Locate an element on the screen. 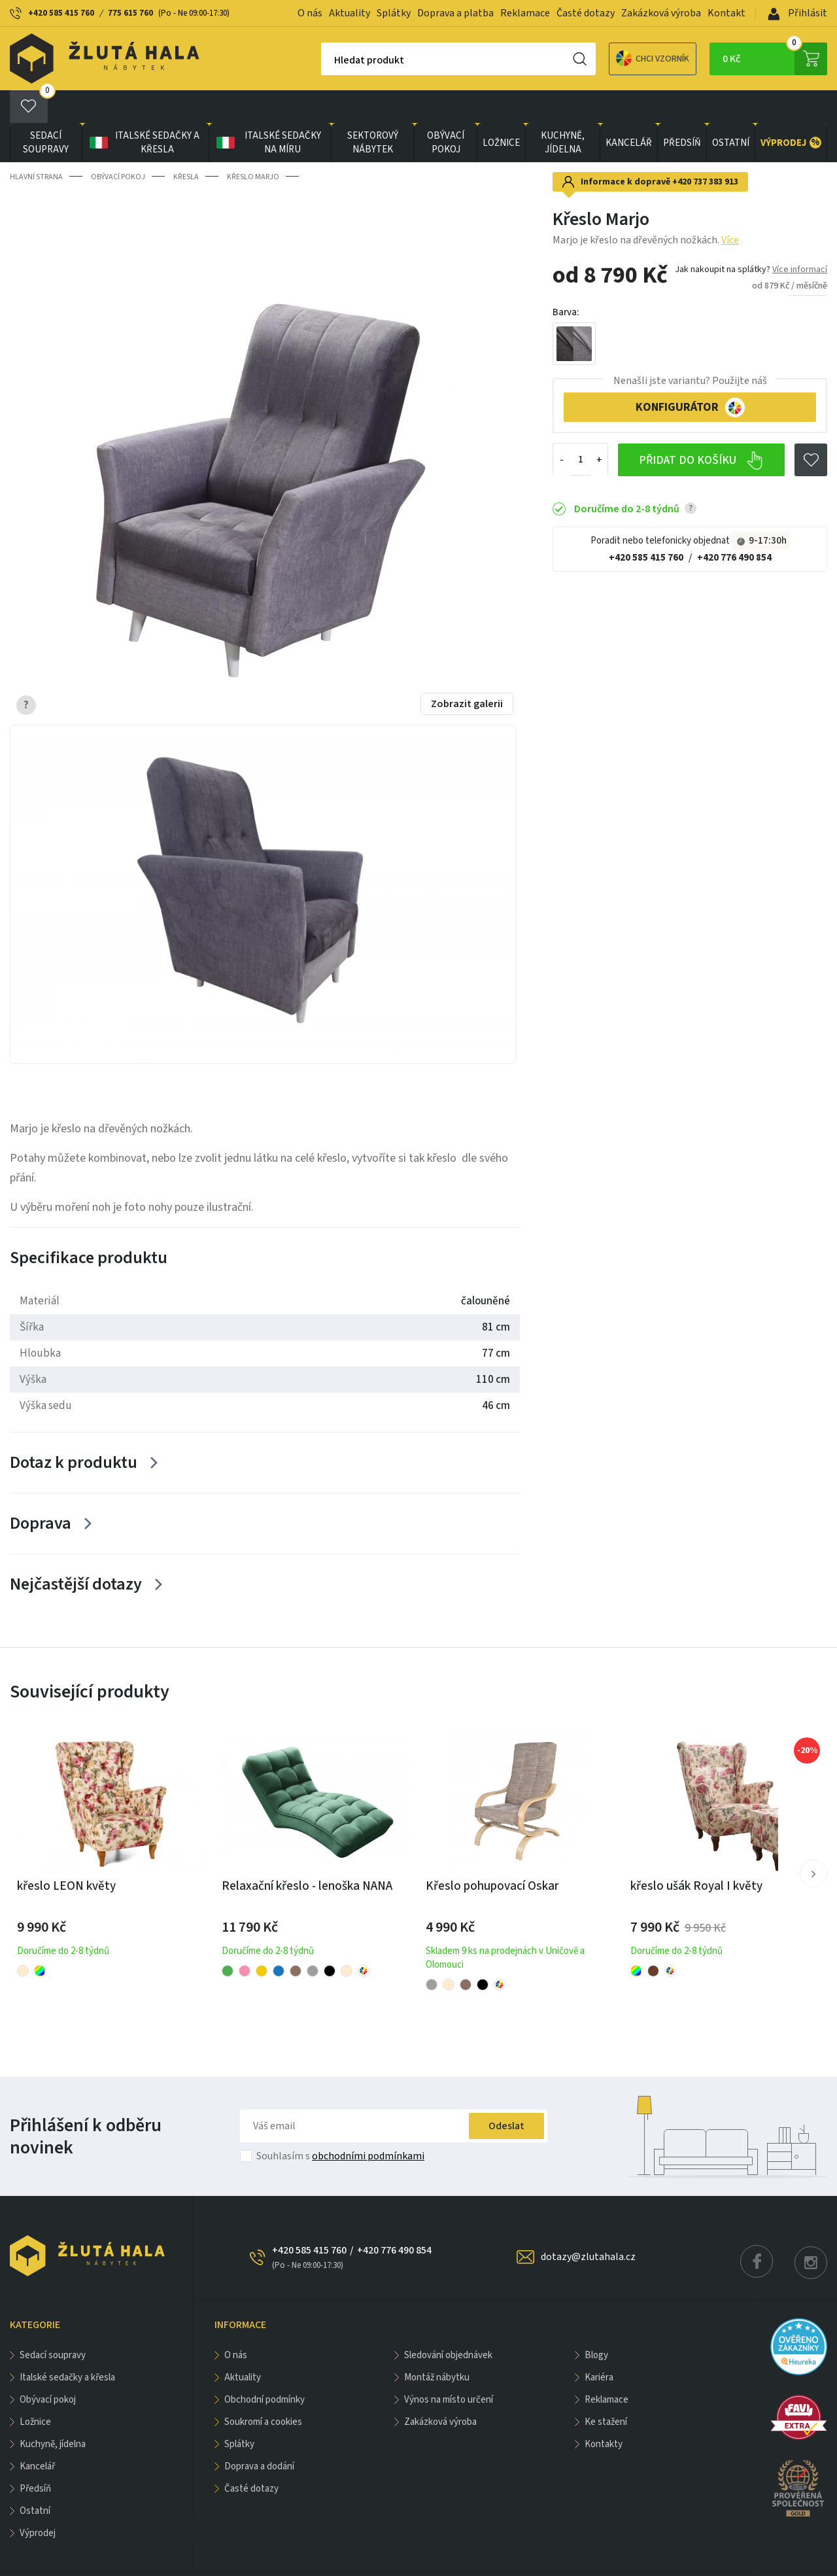 This screenshot has height=2576, width=837. Montáž nábytku is located at coordinates (437, 2345).